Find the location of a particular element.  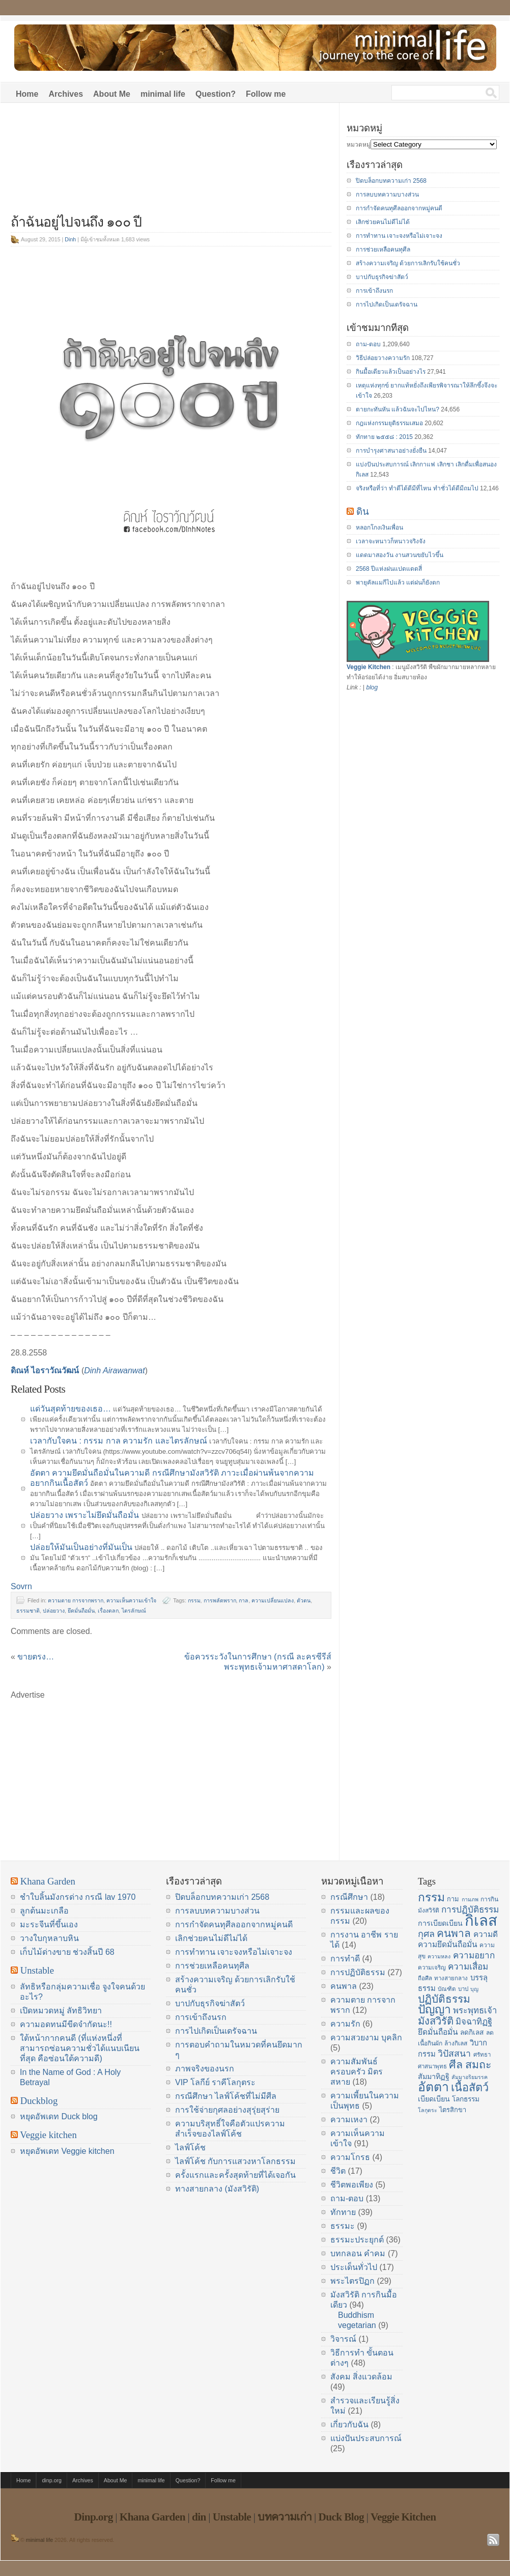

Follow me is located at coordinates (266, 94).